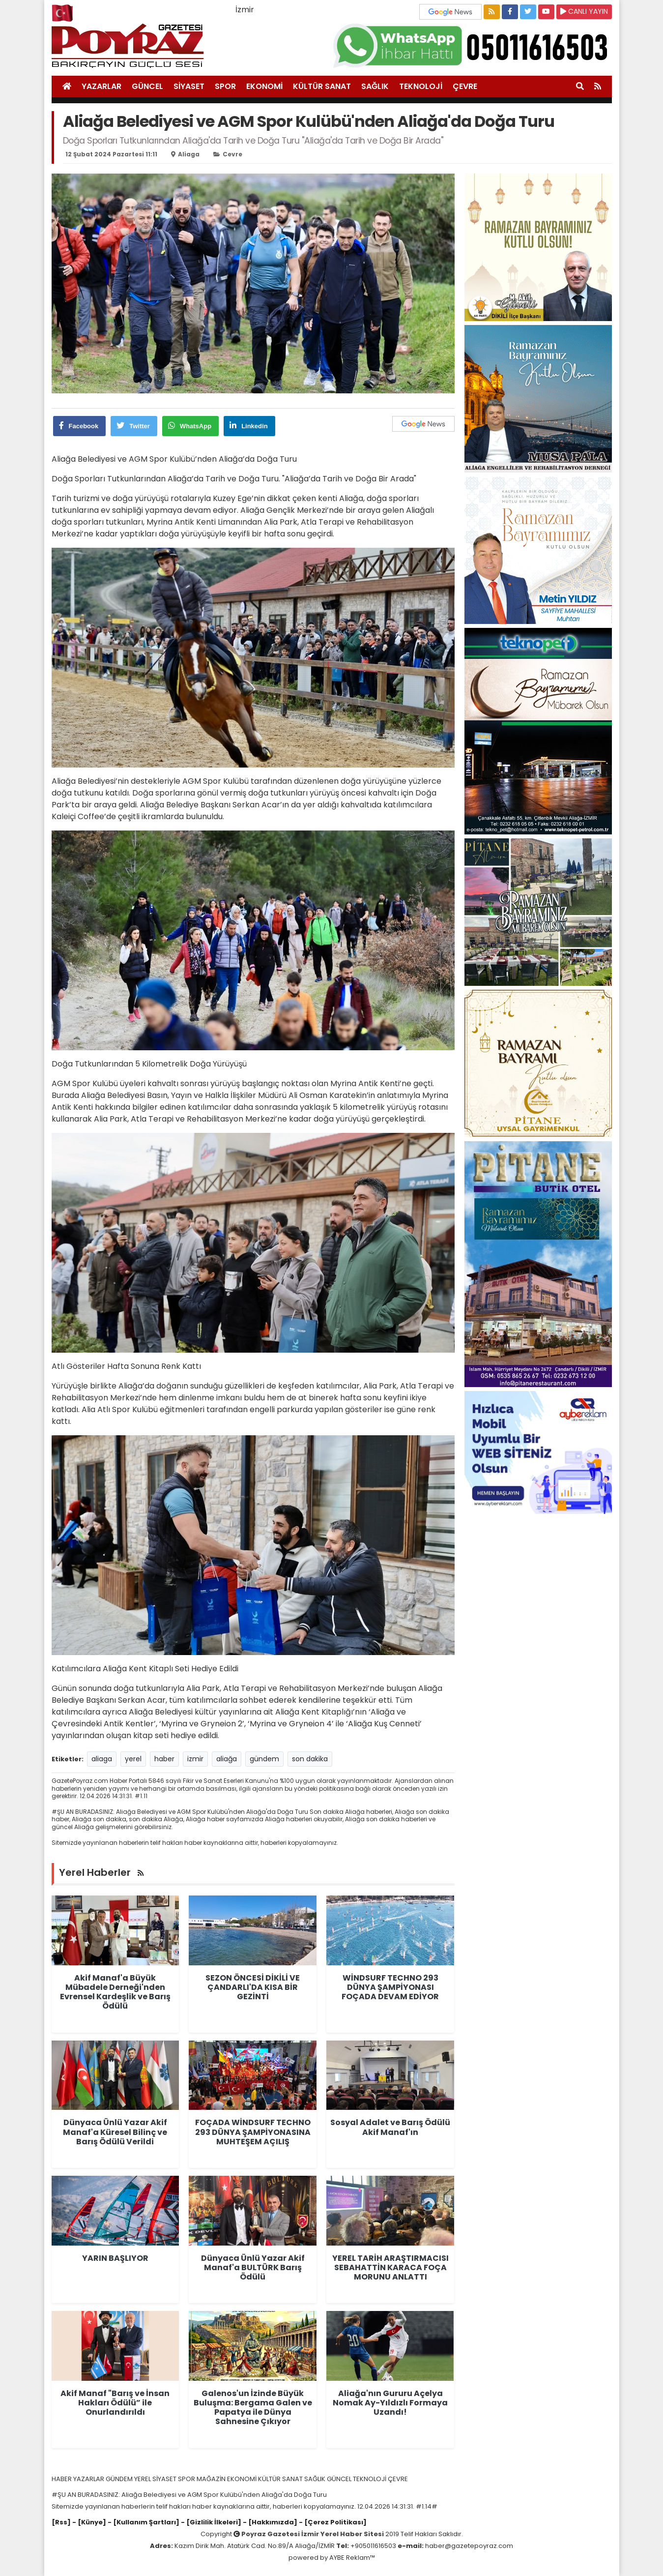  I want to click on cevre, so click(232, 154).